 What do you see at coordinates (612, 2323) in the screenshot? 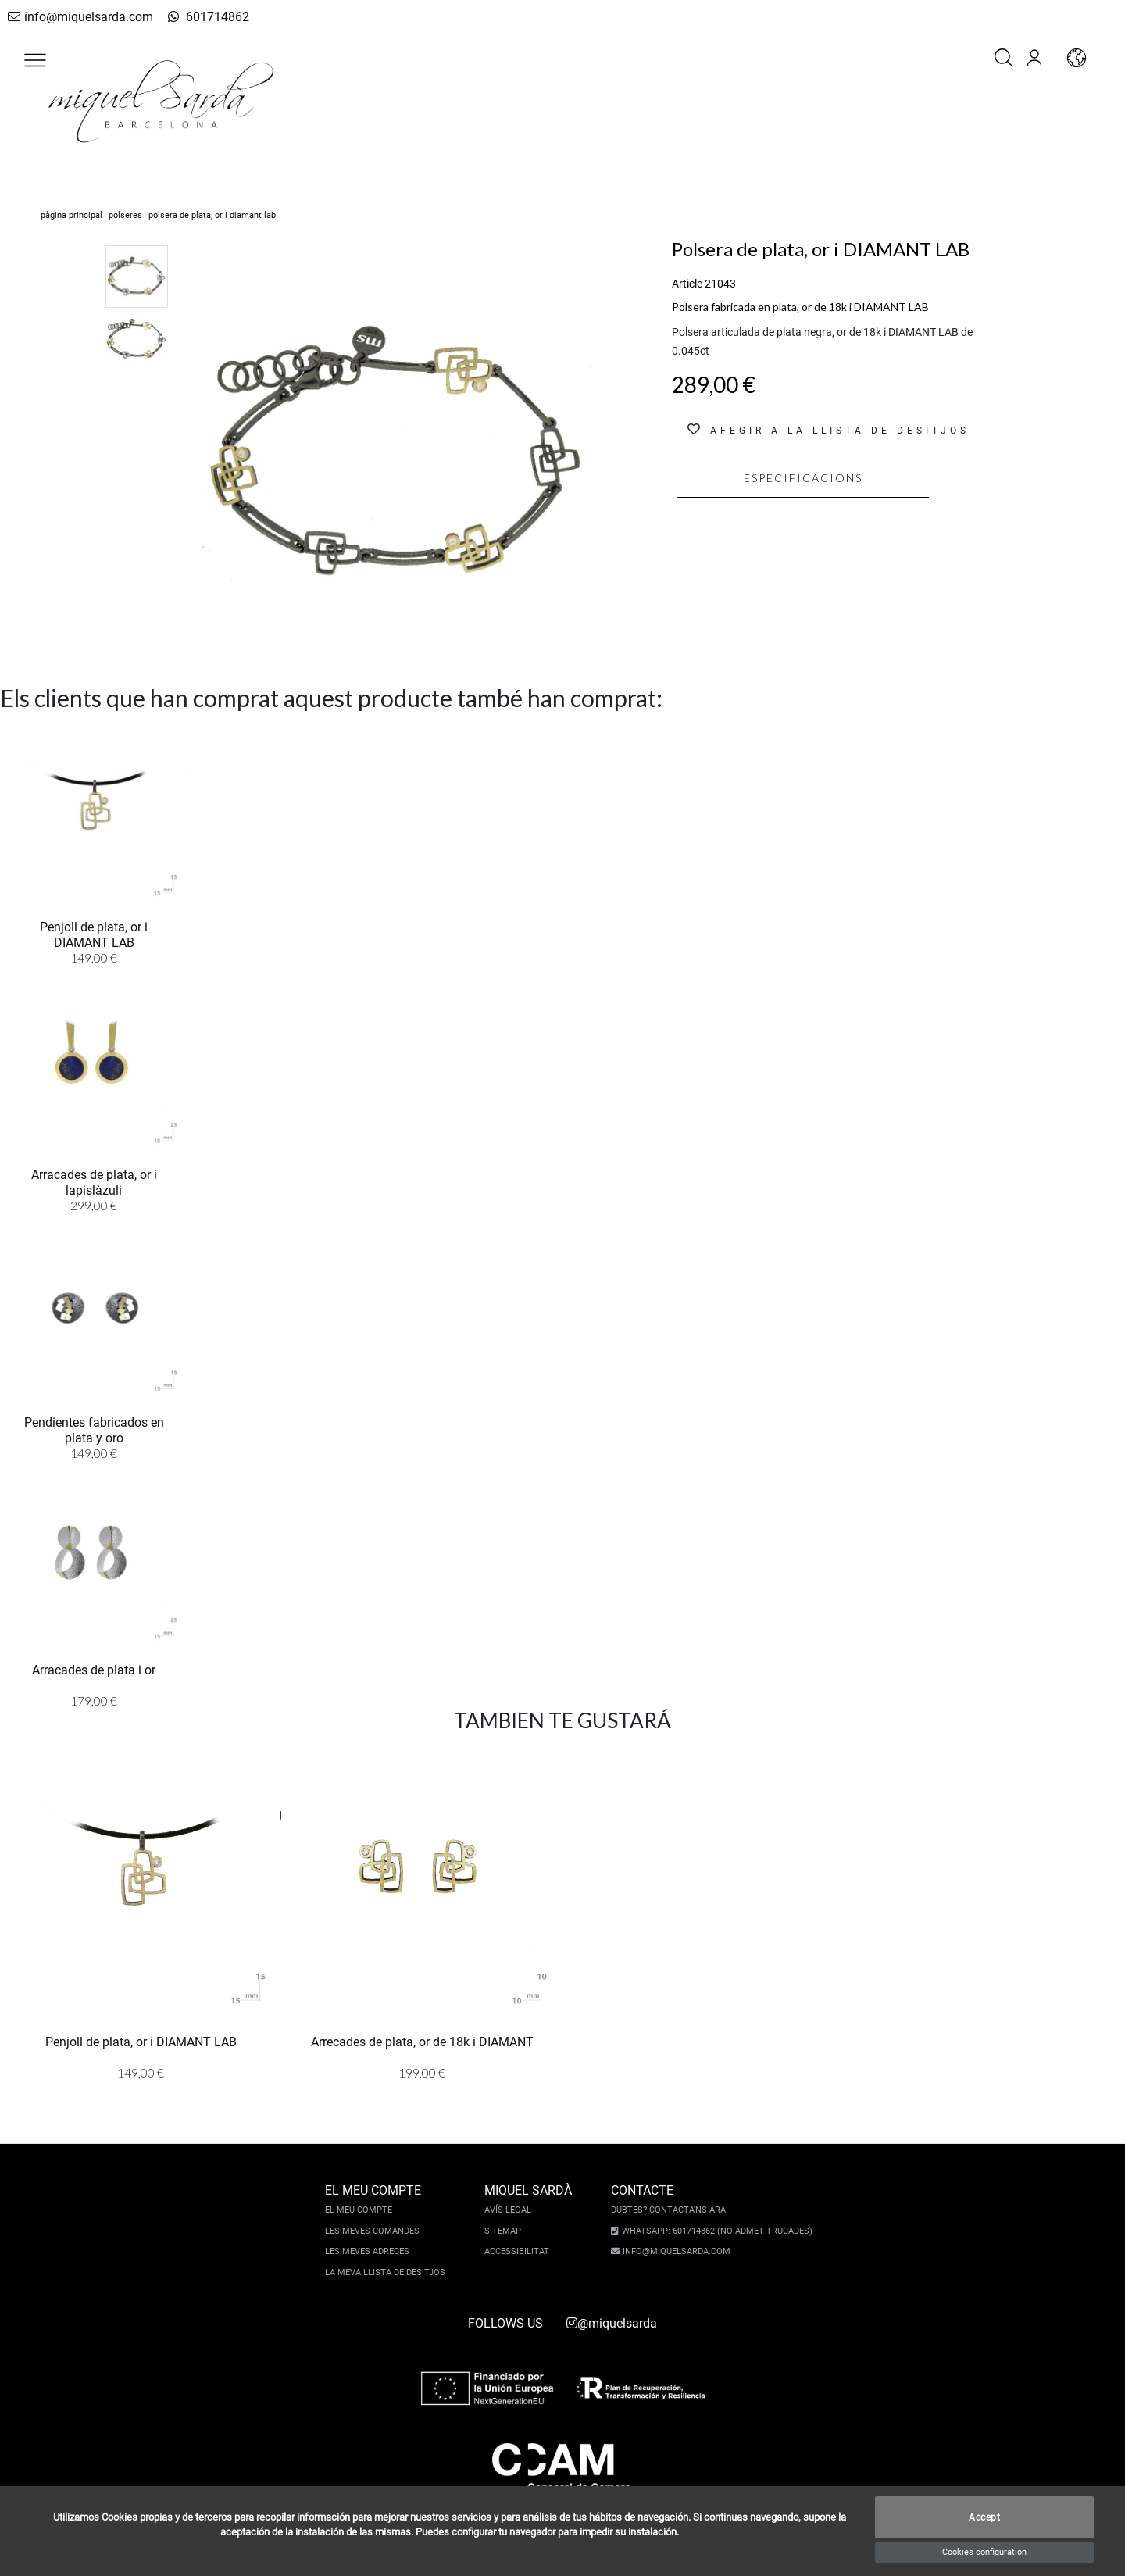
I see `@miquelsarda [instagram]` at bounding box center [612, 2323].